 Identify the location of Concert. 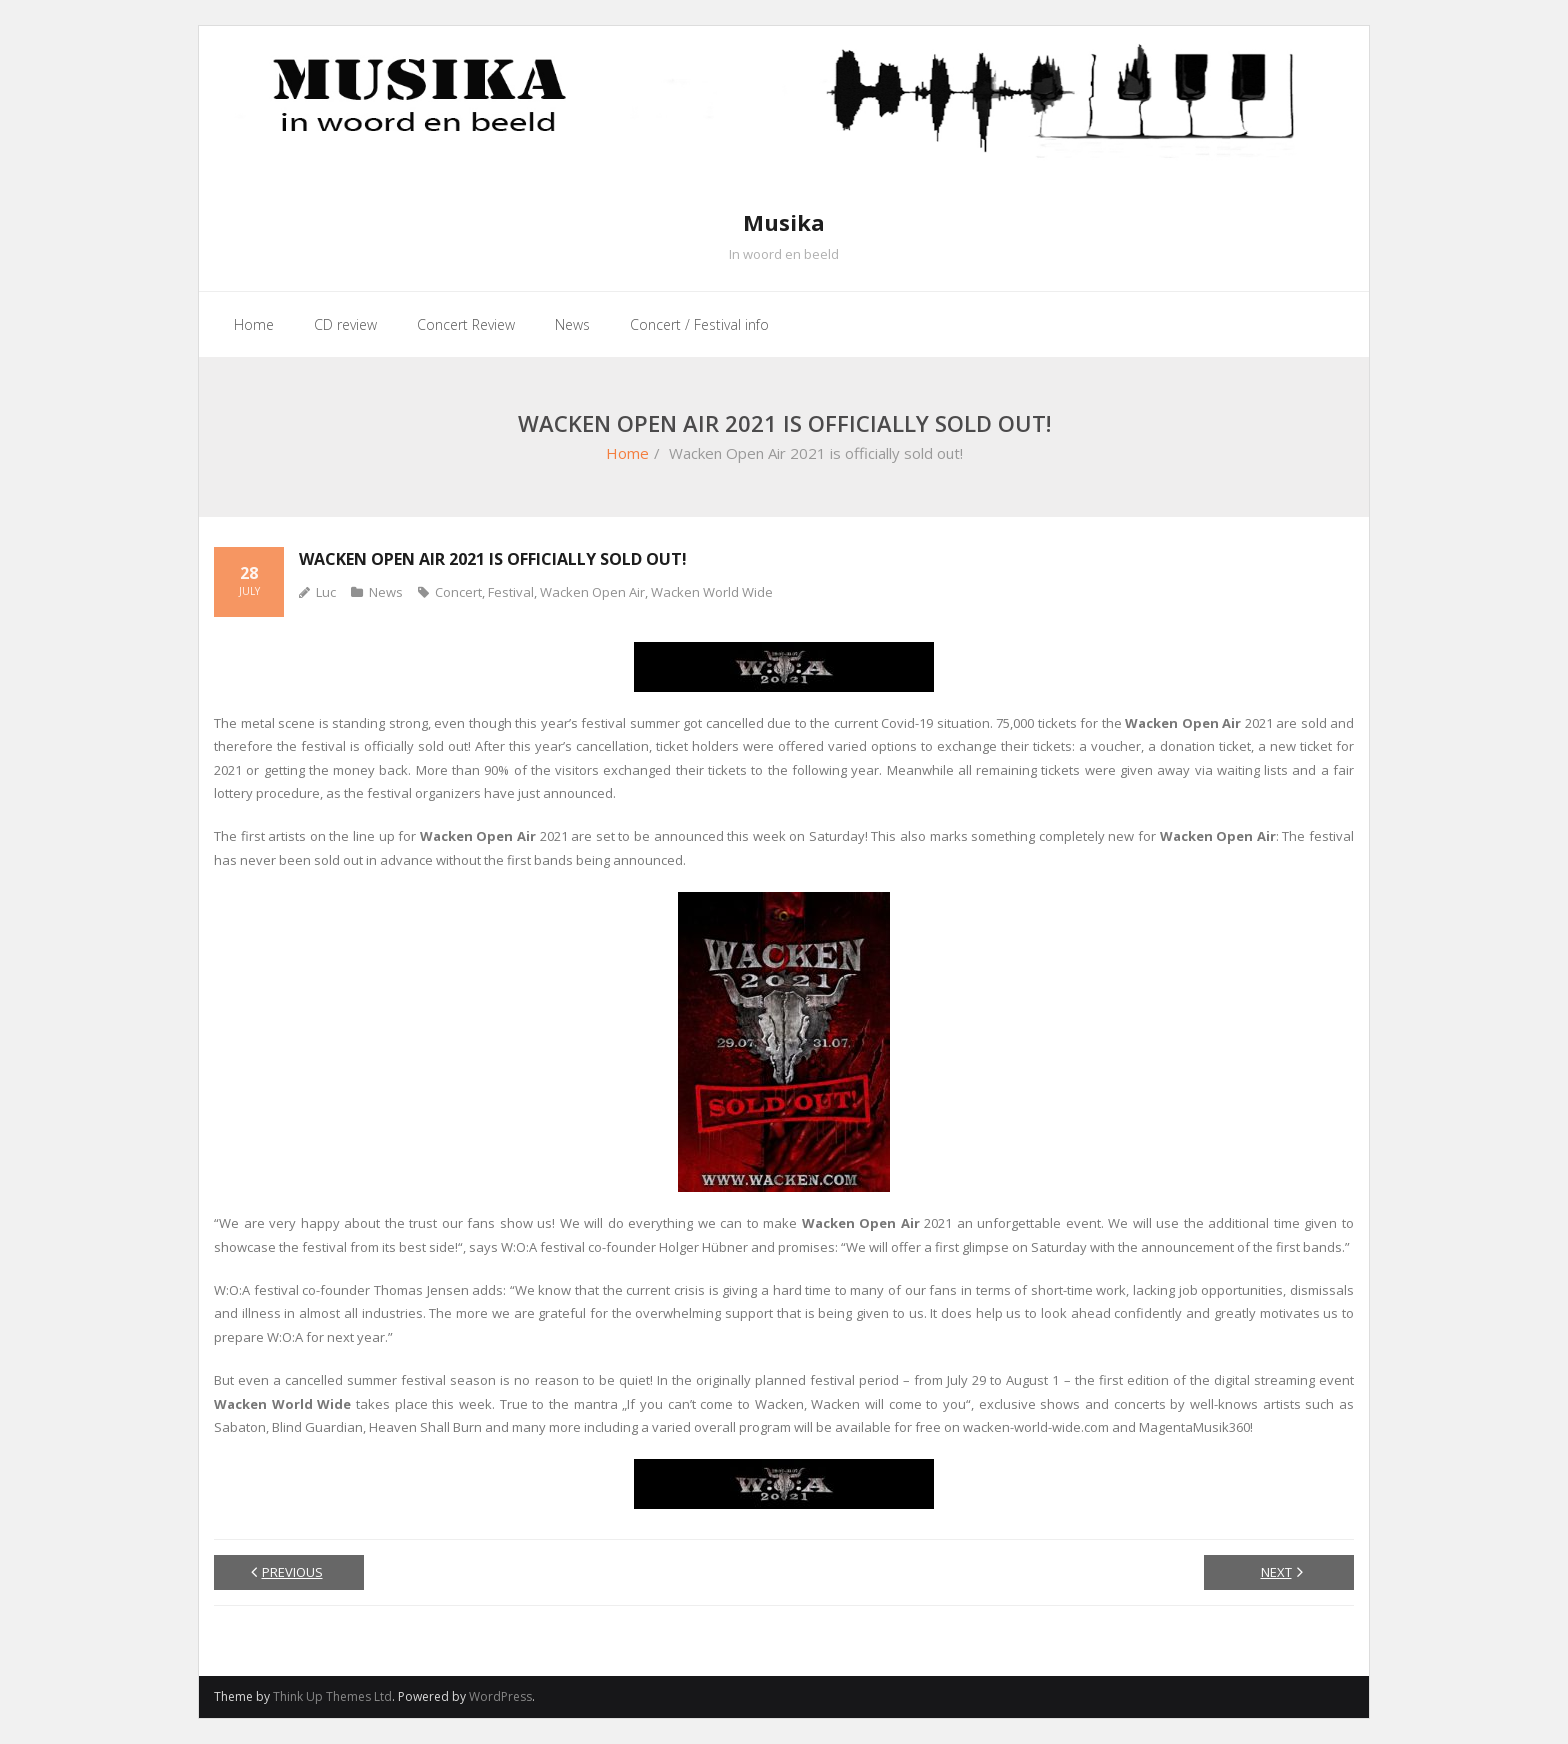
(458, 592).